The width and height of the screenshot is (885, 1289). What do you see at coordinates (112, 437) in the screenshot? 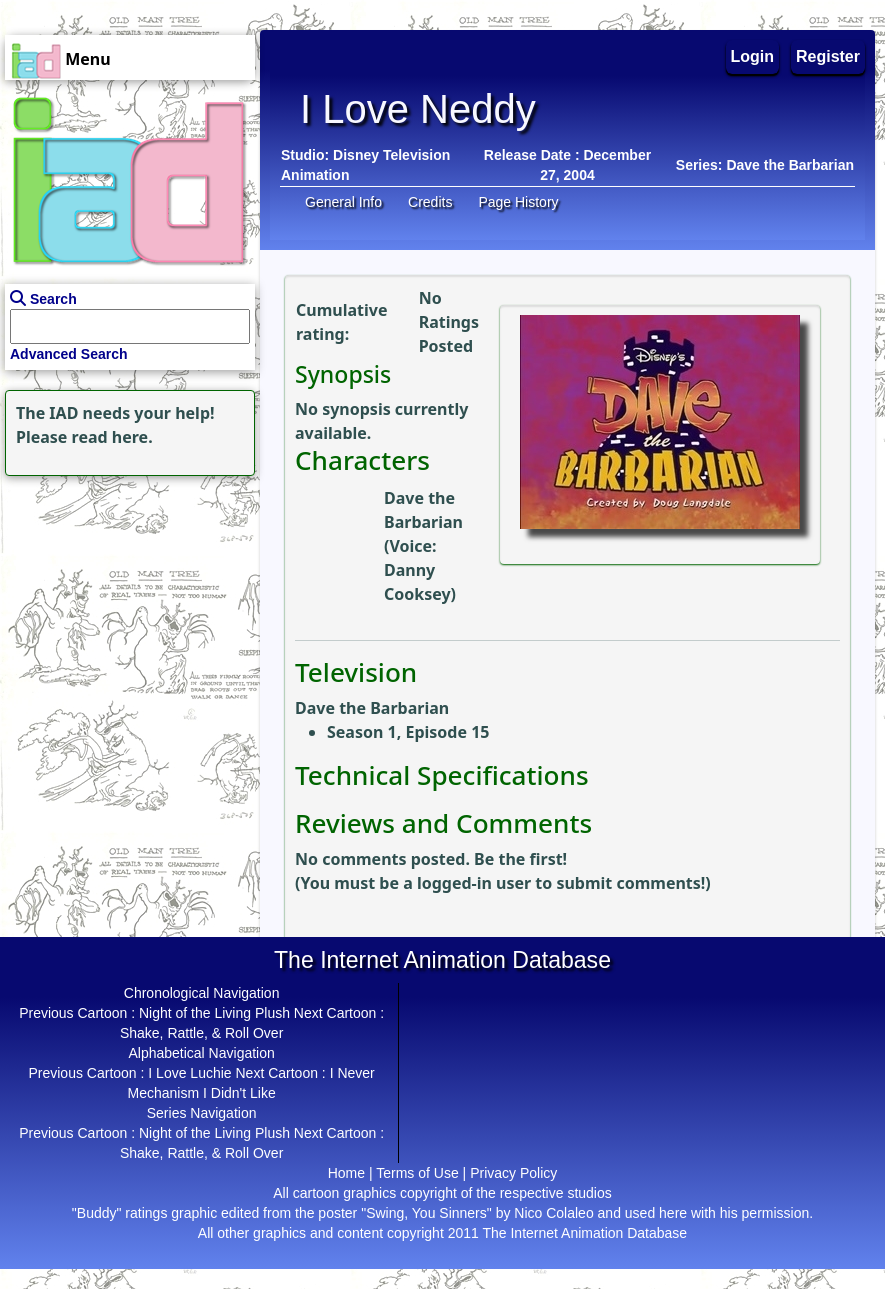
I see `read here.` at bounding box center [112, 437].